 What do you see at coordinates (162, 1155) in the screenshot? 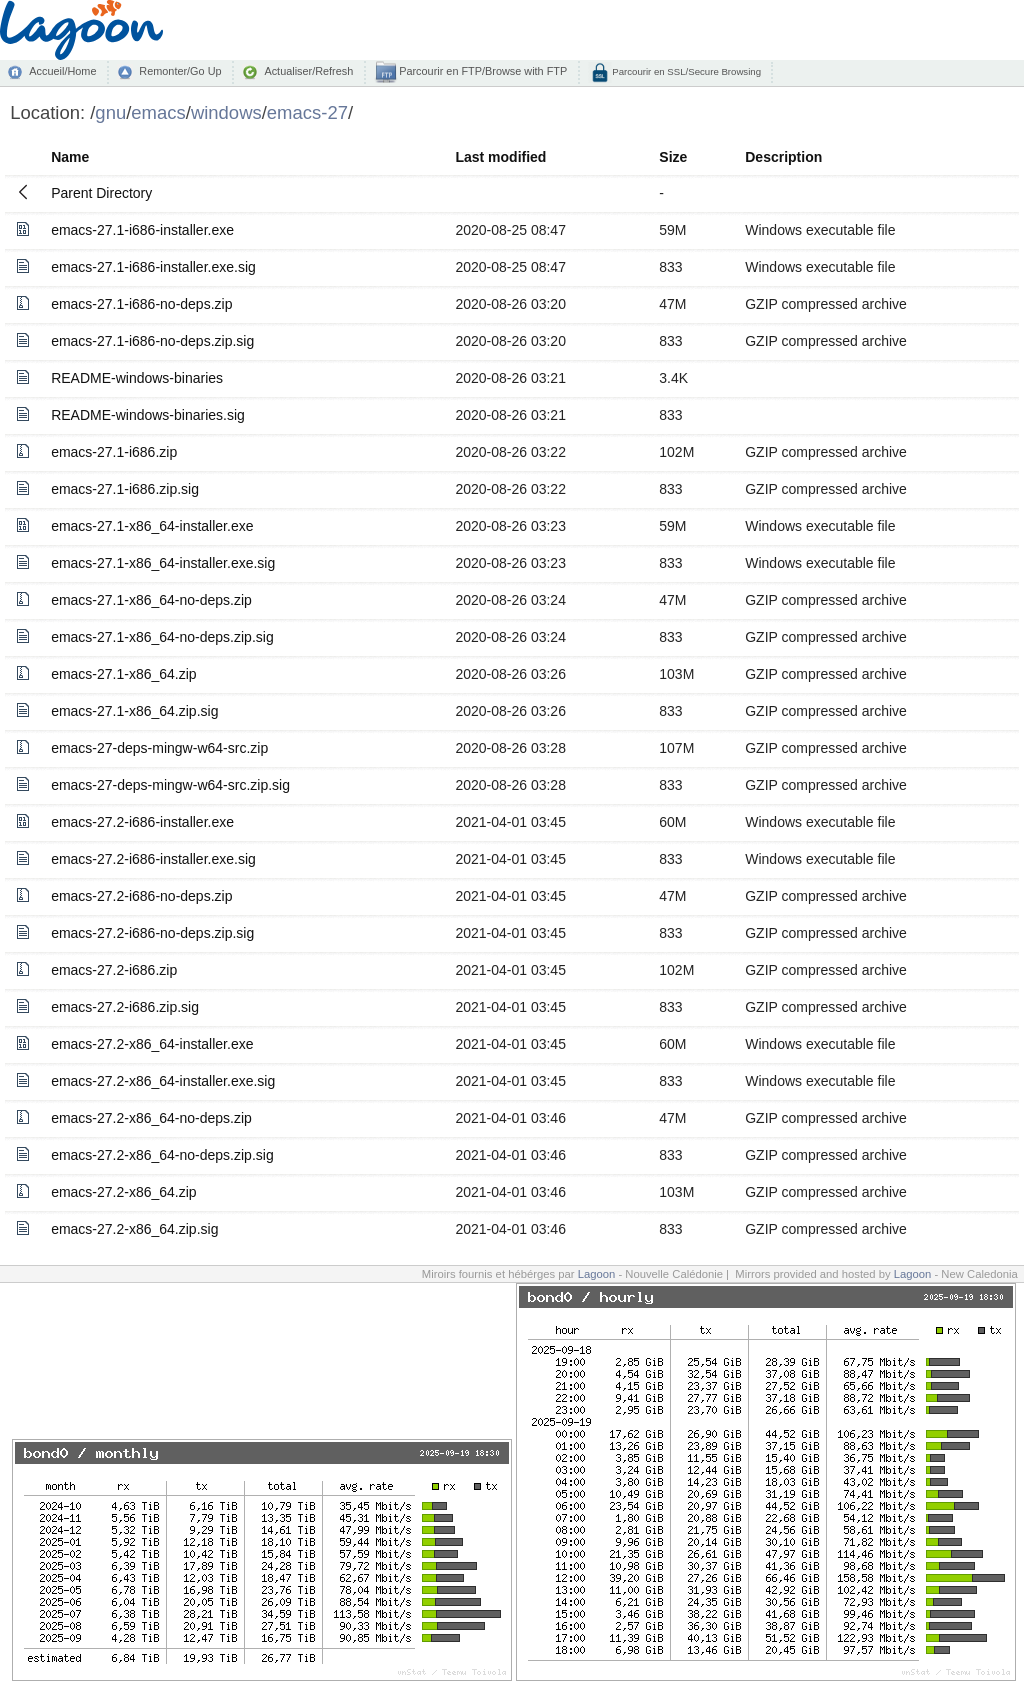
I see `emacs-27.2-x86_64-no-deps.zip.sig` at bounding box center [162, 1155].